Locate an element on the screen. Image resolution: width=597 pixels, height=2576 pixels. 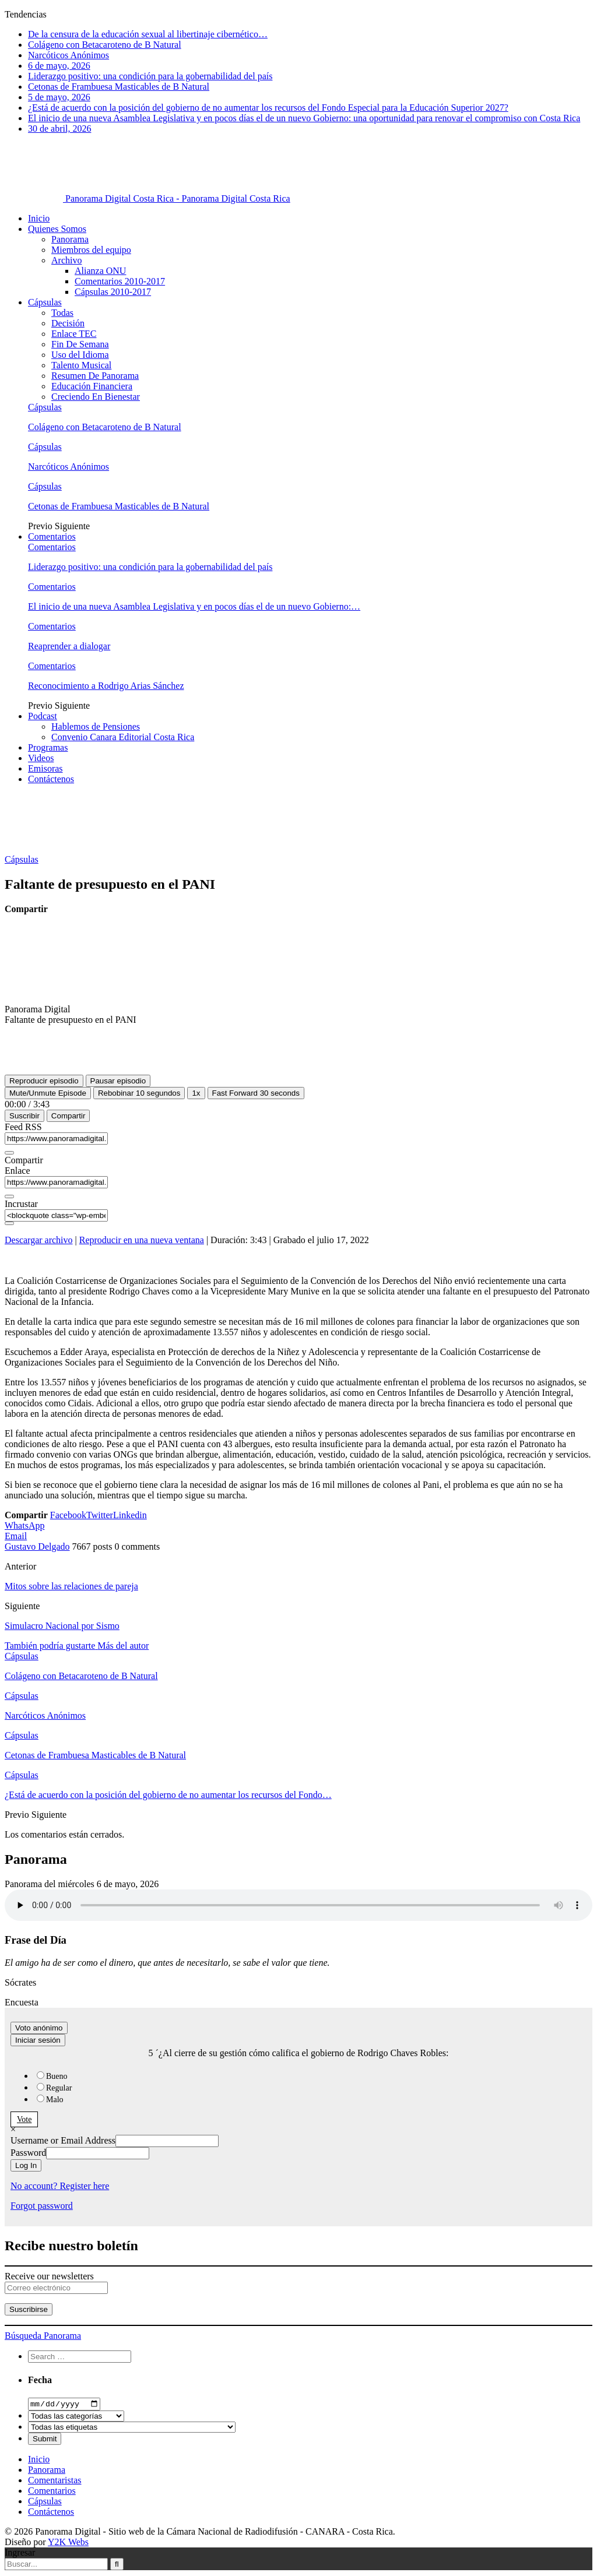
Talento Musical is located at coordinates (81, 365).